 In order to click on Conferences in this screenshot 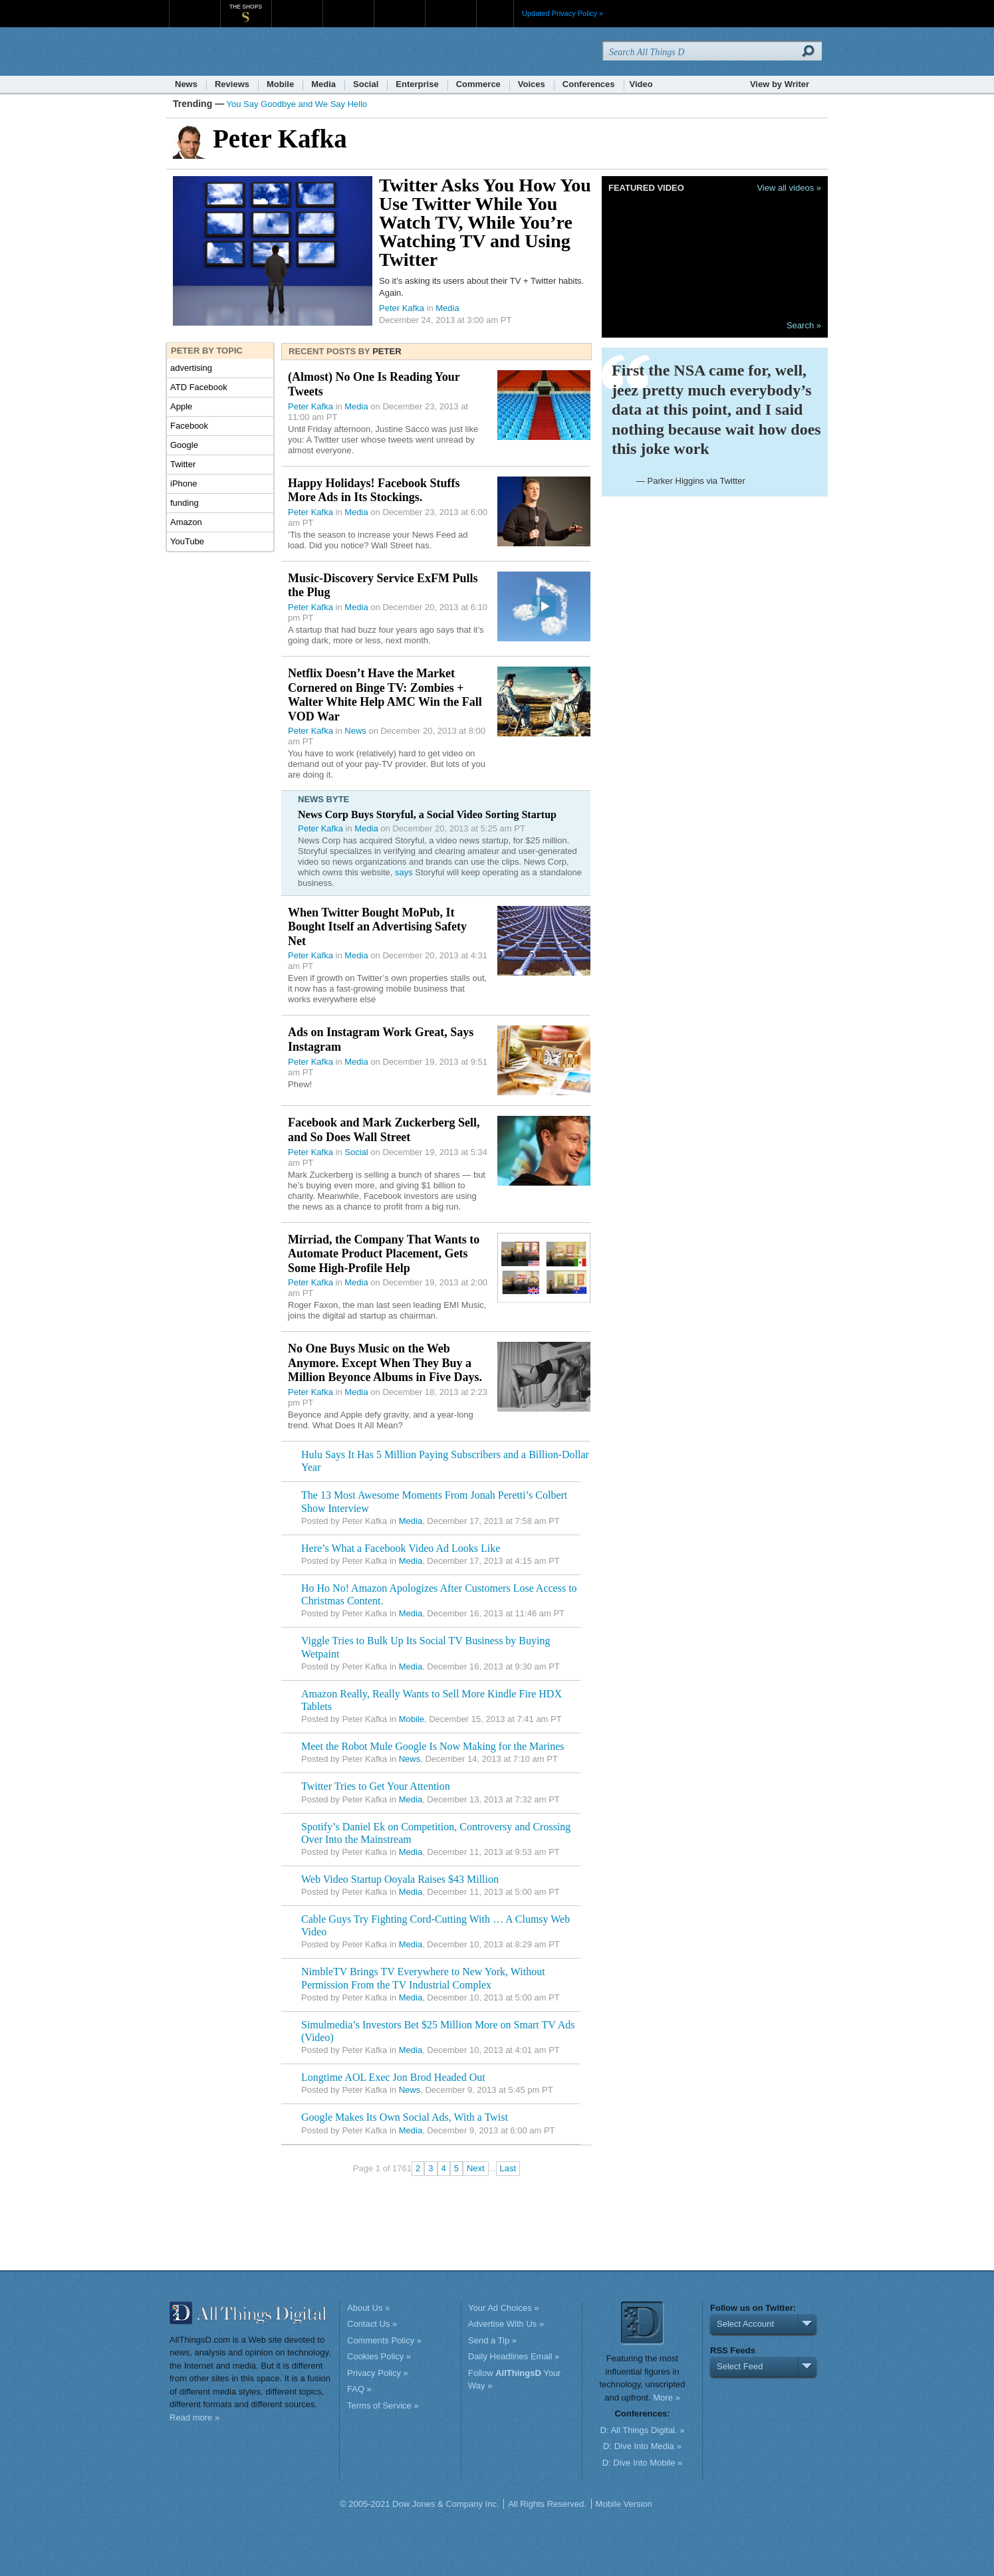, I will do `click(588, 84)`.